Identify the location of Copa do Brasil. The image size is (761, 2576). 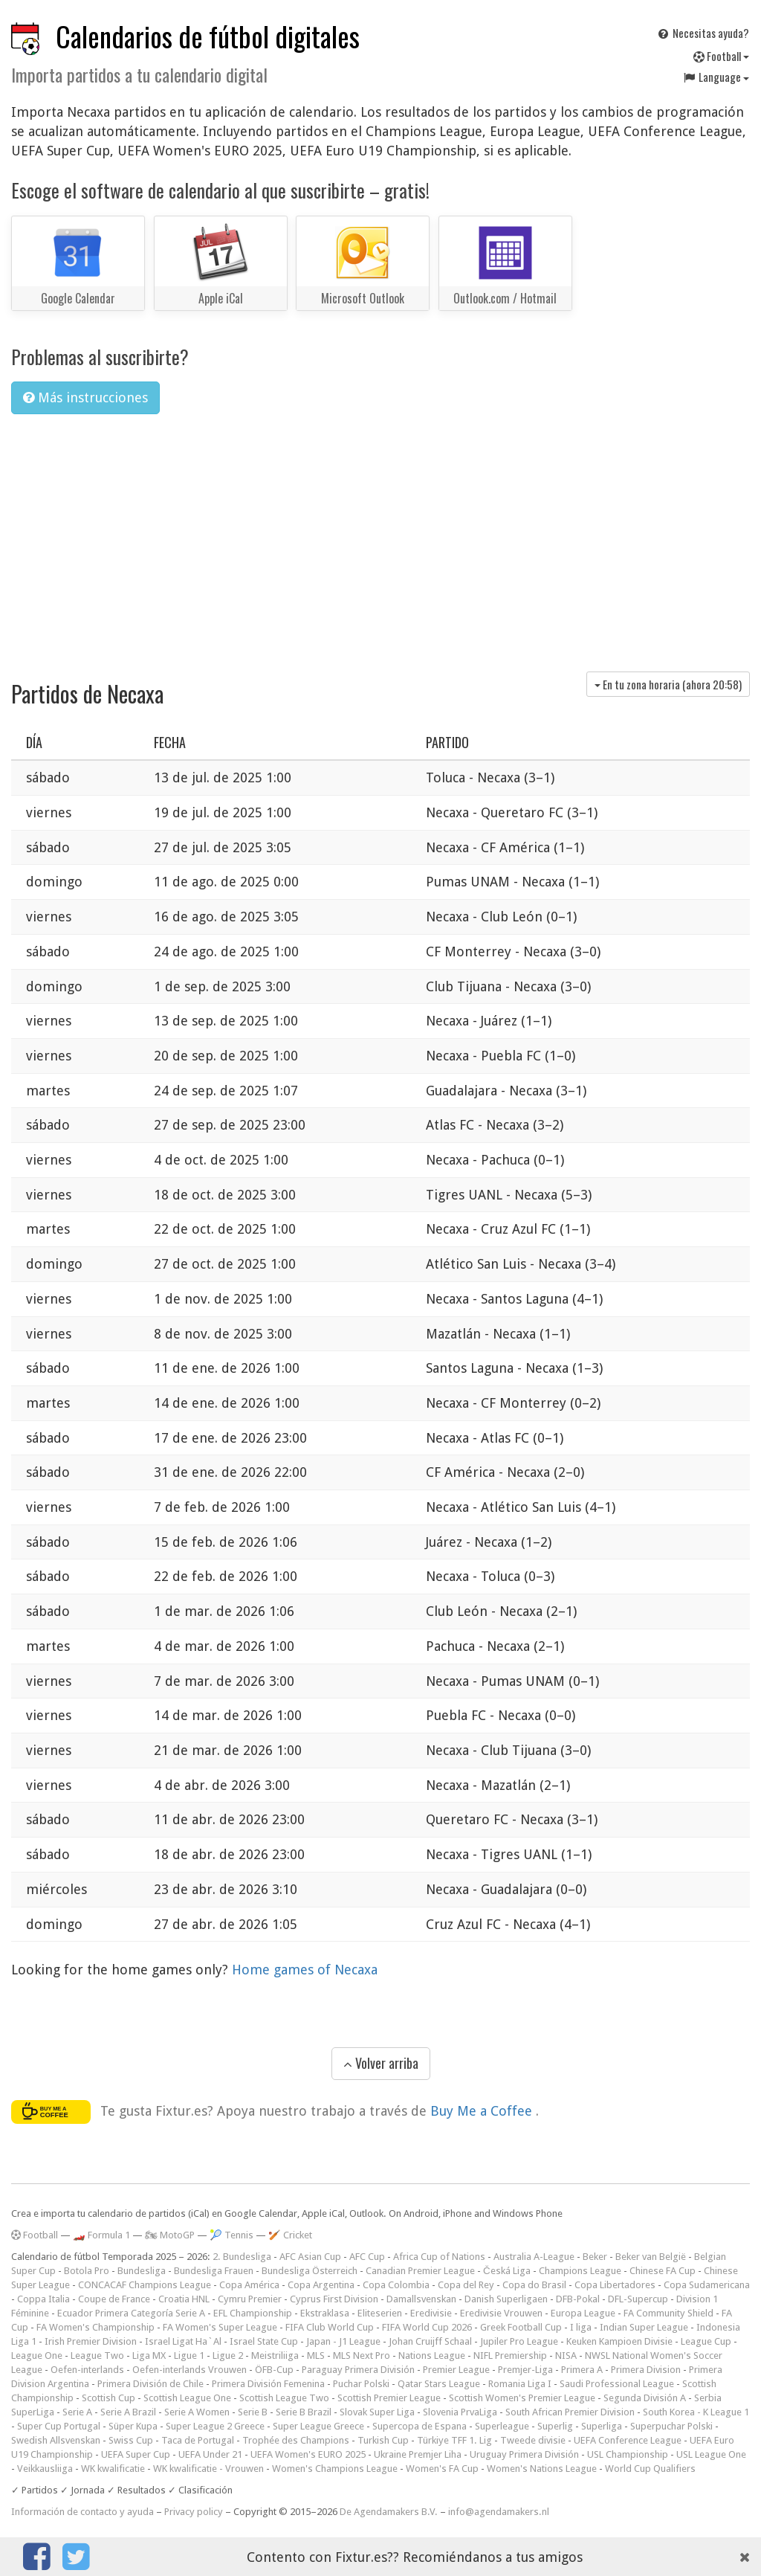
(534, 2284).